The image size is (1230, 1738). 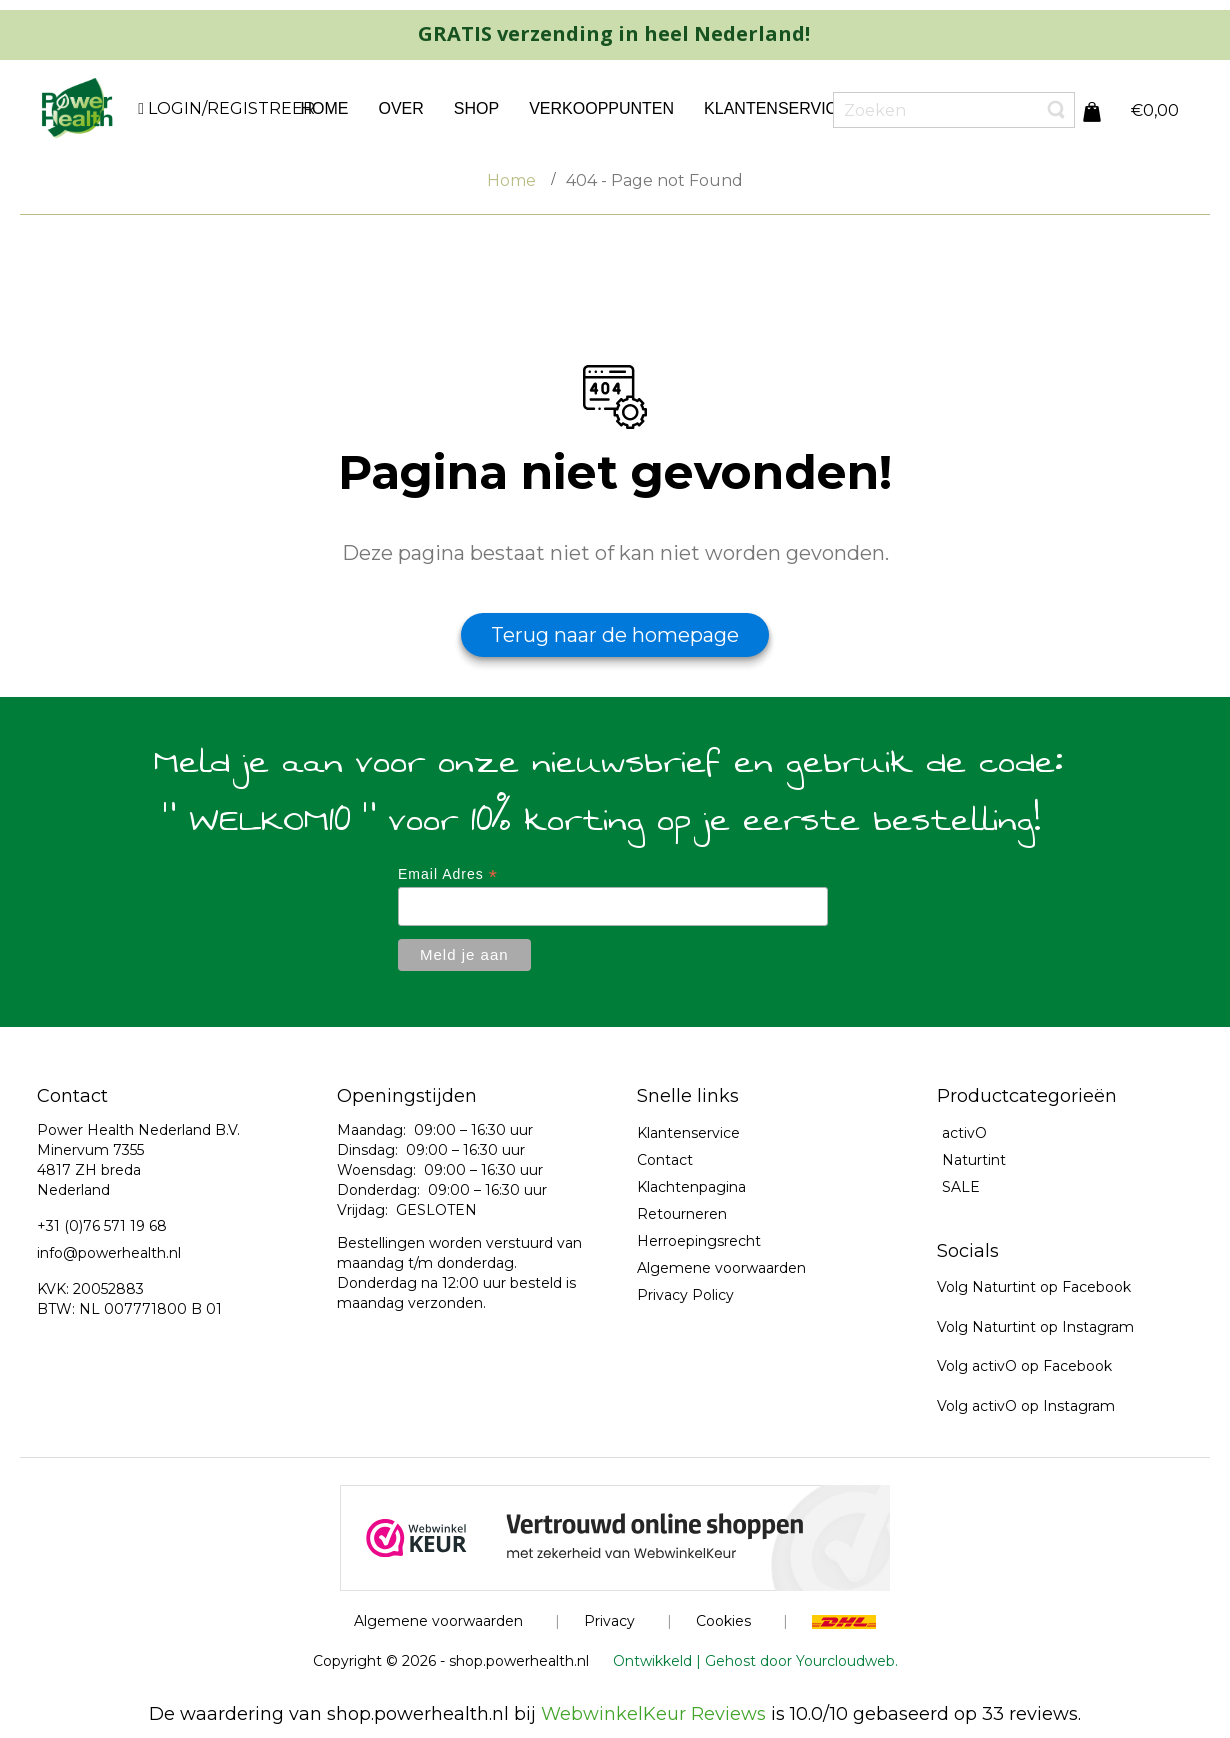 What do you see at coordinates (688, 1133) in the screenshot?
I see `Klantenservice` at bounding box center [688, 1133].